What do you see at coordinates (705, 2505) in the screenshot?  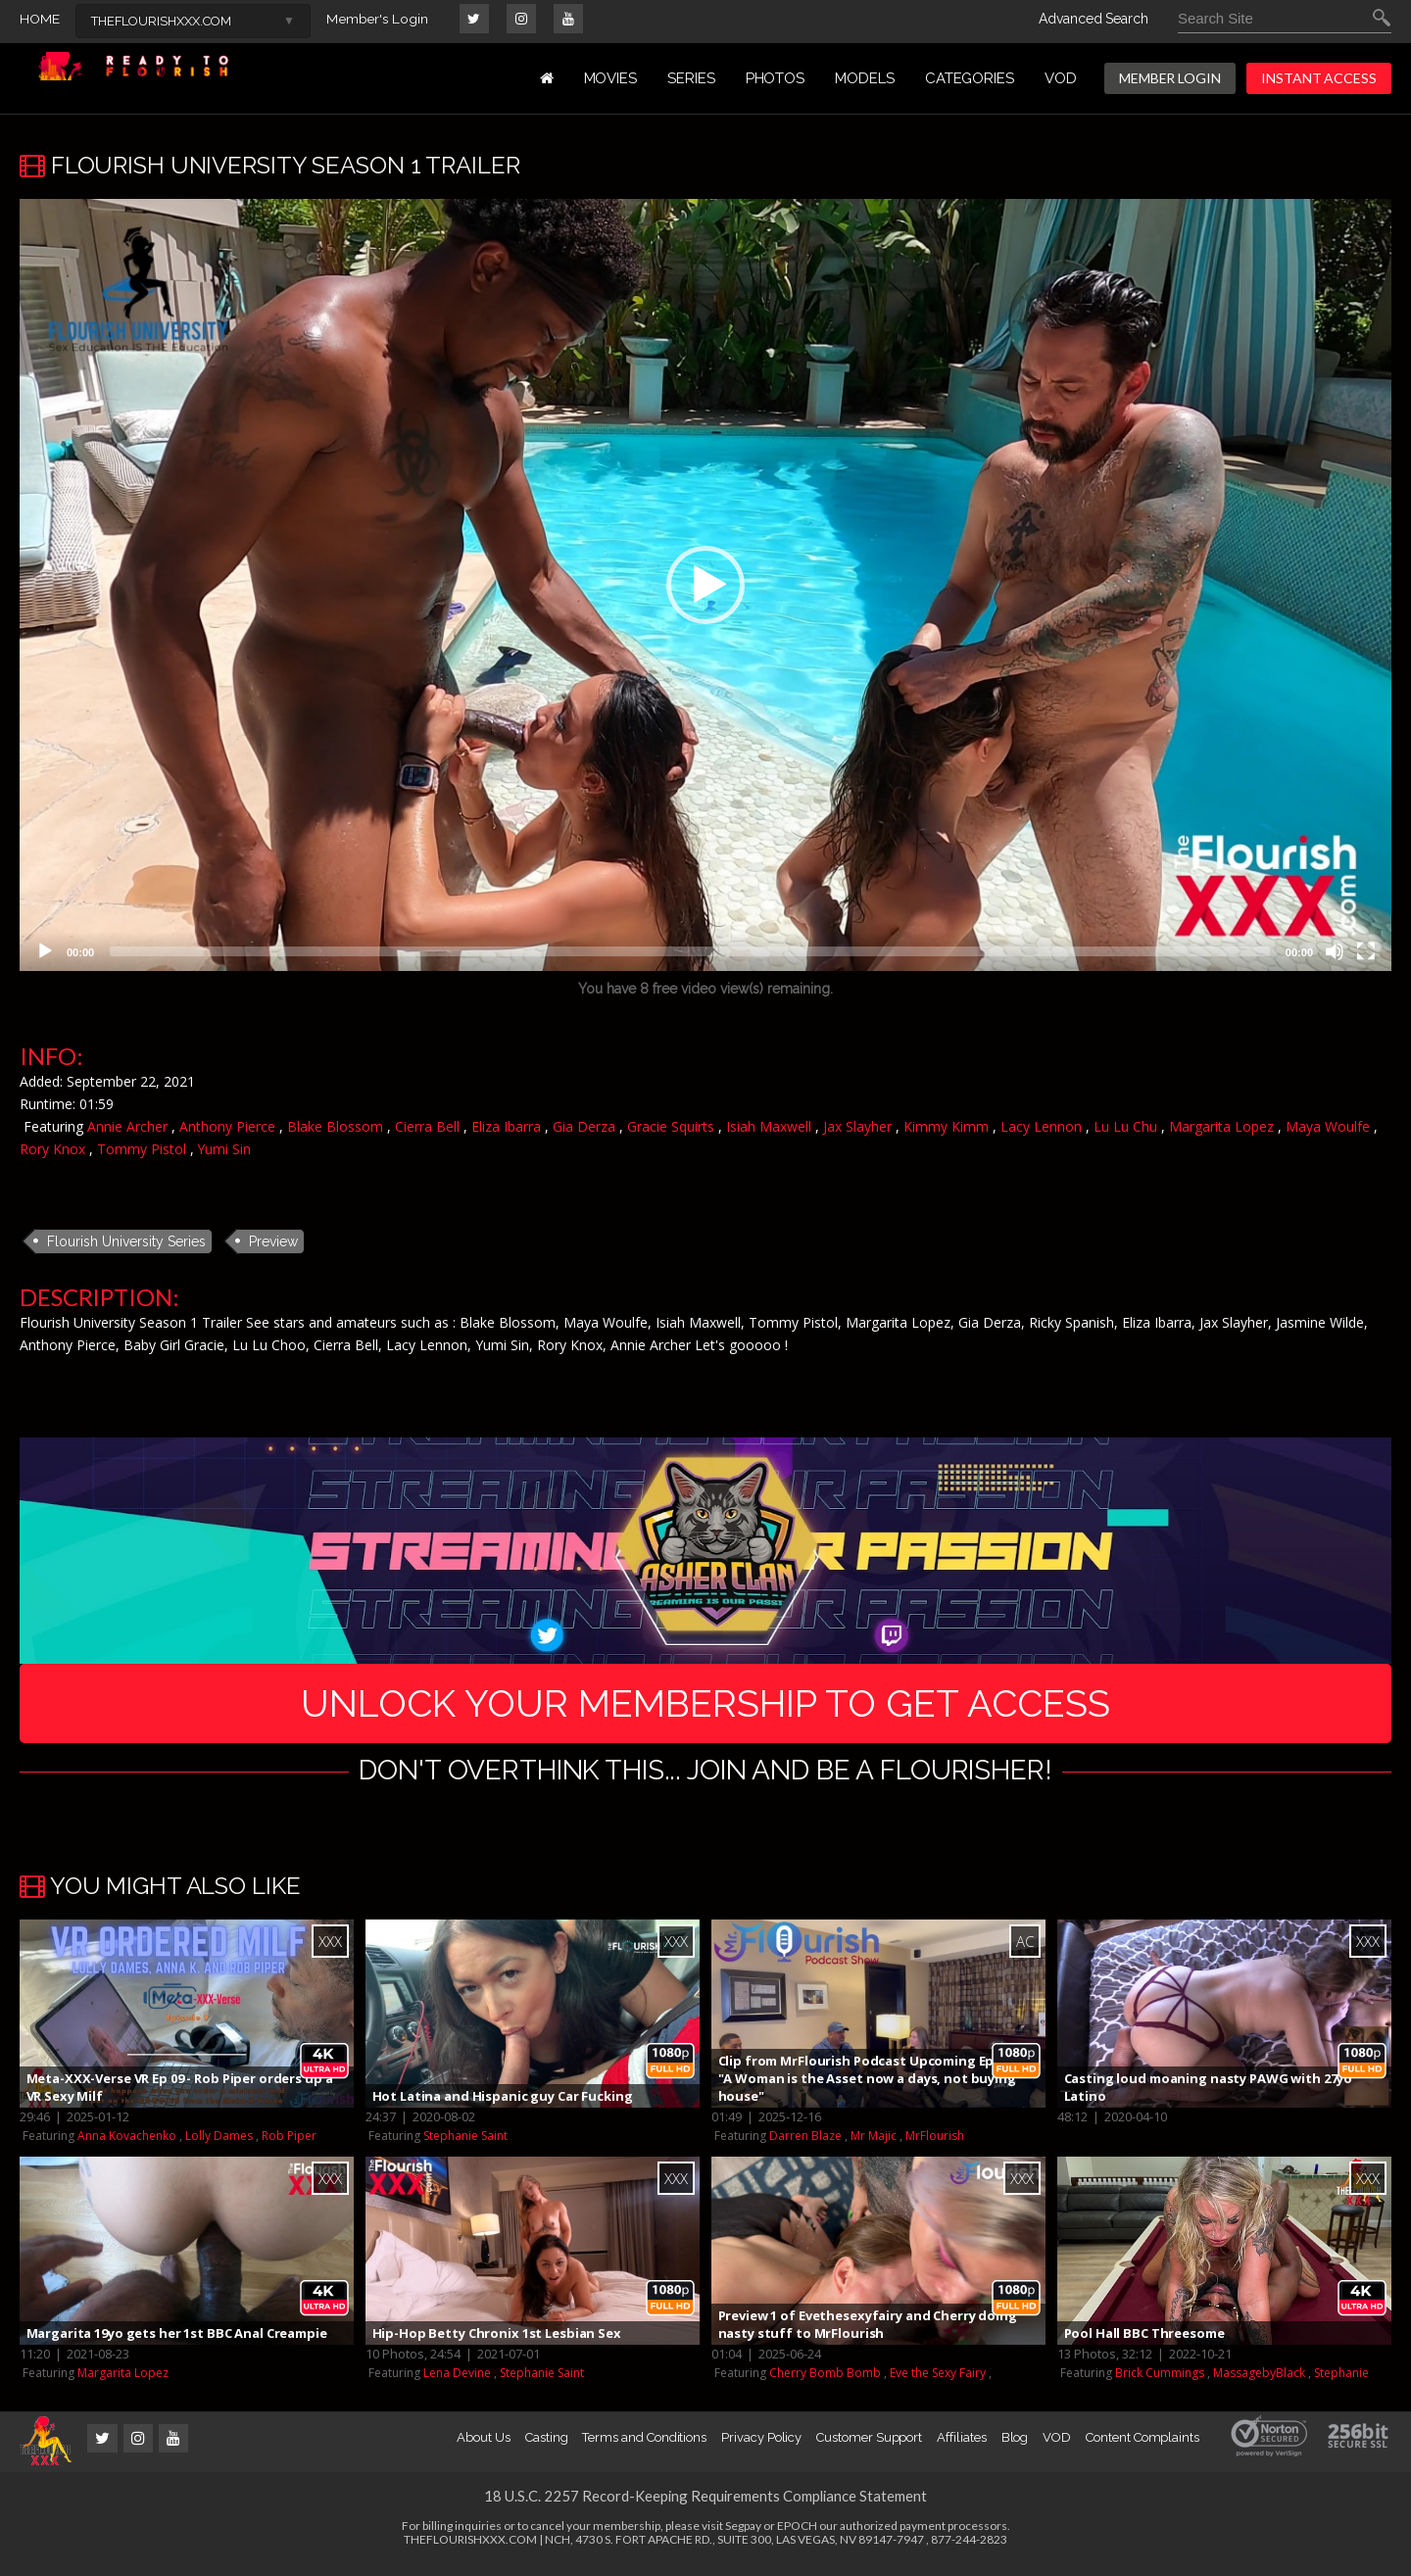 I see `18 U.S.C. 2257 Record-Keeping Requirements Compliance Statement` at bounding box center [705, 2505].